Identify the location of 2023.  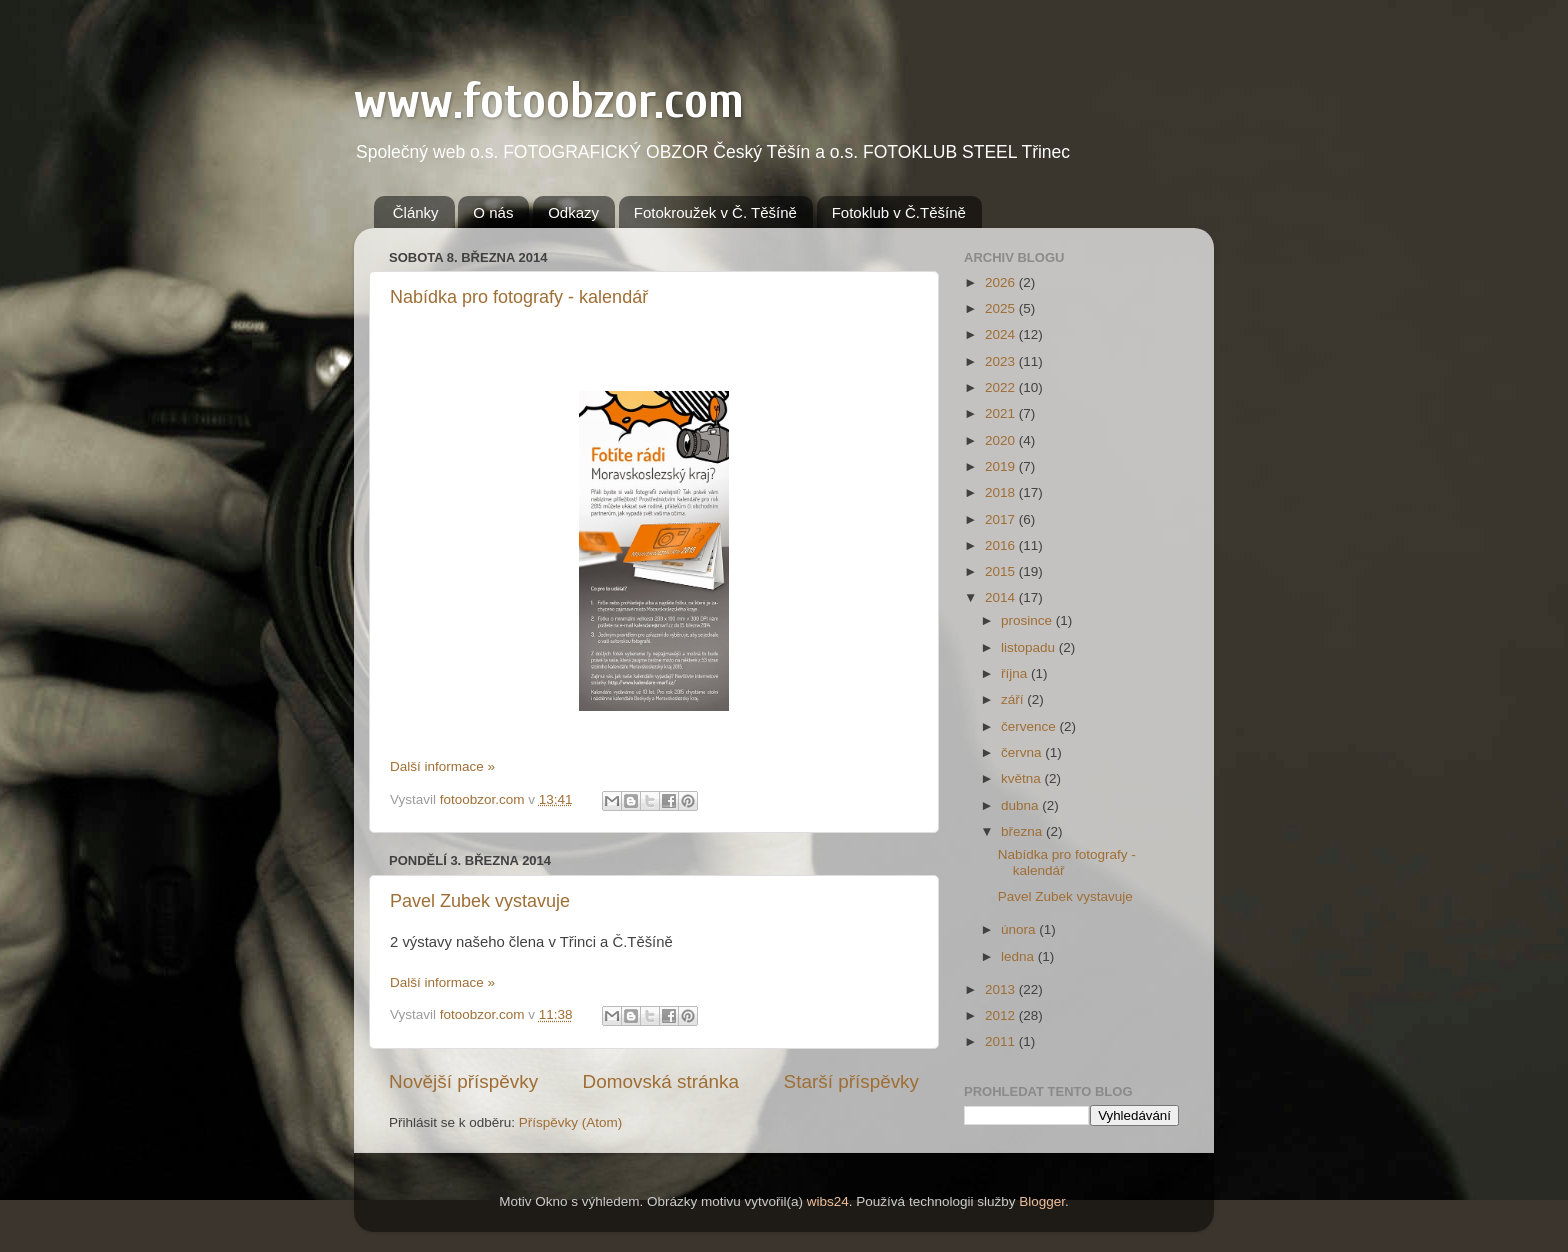
(1002, 361).